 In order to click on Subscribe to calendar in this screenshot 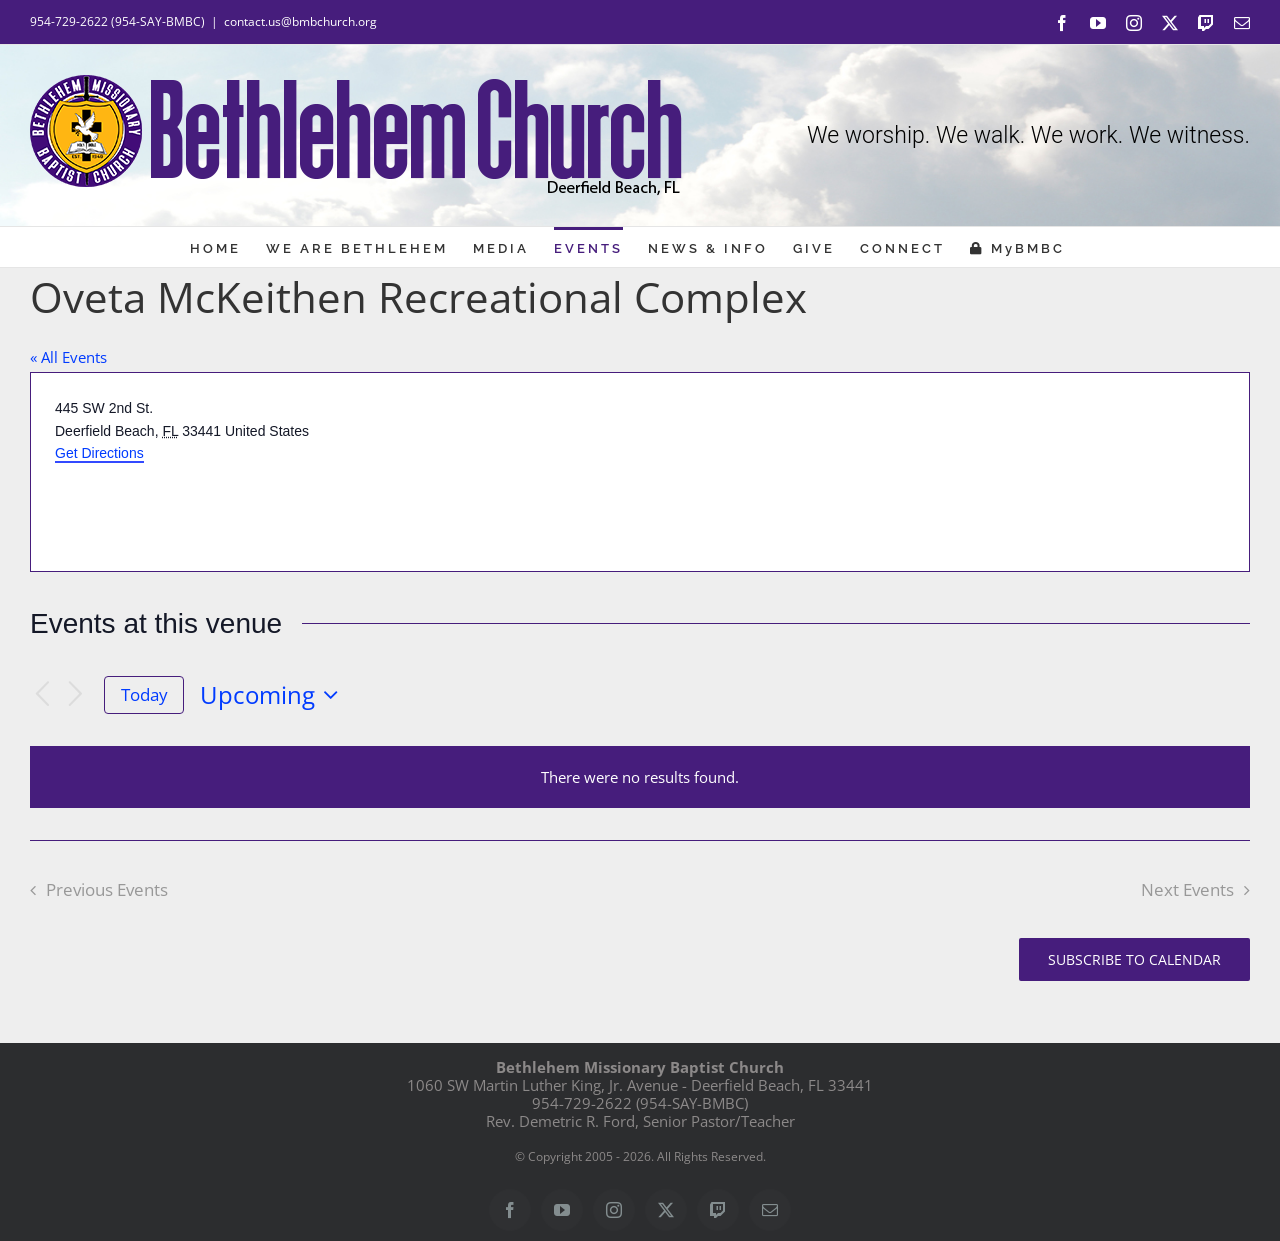, I will do `click(1134, 959)`.